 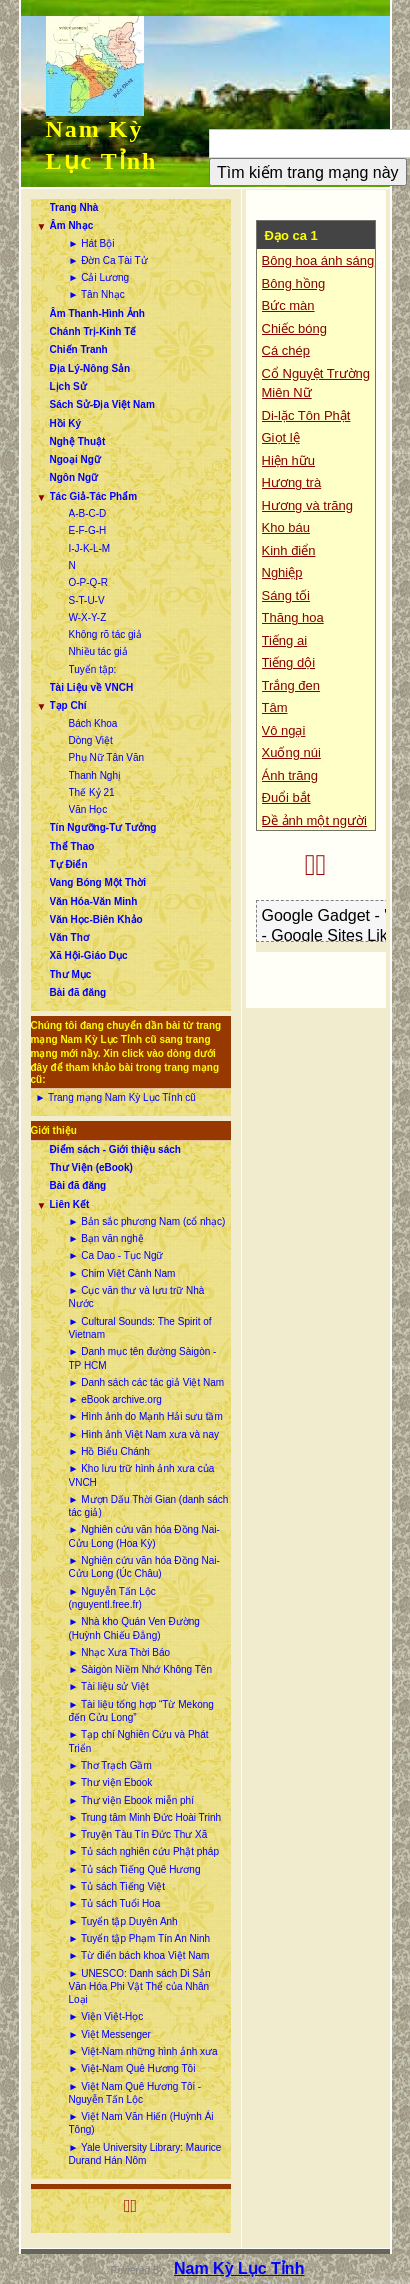 What do you see at coordinates (115, 1149) in the screenshot?
I see `Điểm sách - Giới thiệu sách` at bounding box center [115, 1149].